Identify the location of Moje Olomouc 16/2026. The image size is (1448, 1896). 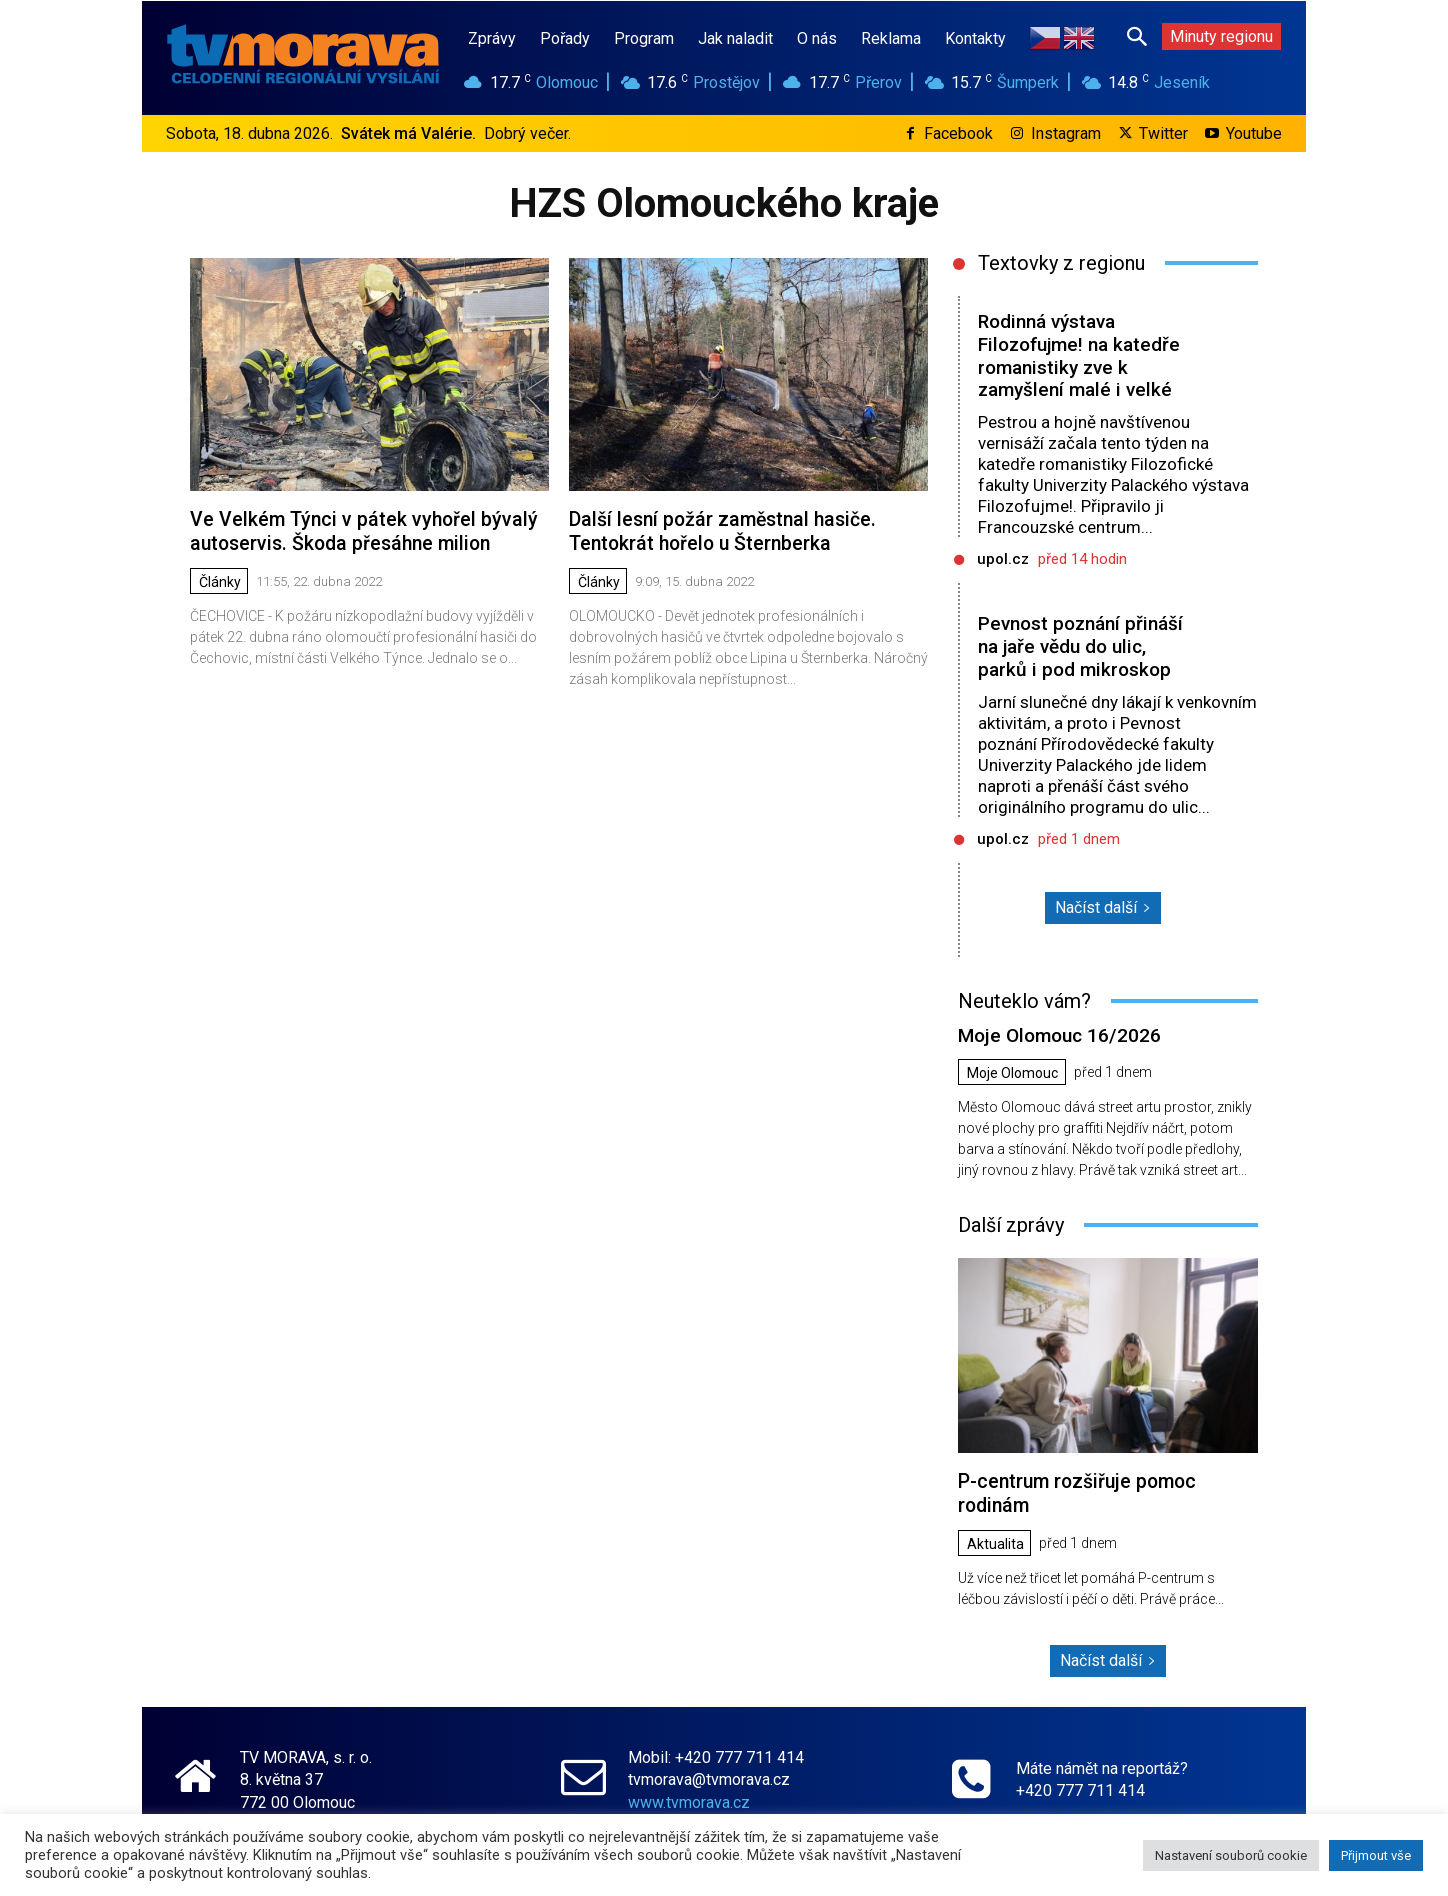
(1059, 1034).